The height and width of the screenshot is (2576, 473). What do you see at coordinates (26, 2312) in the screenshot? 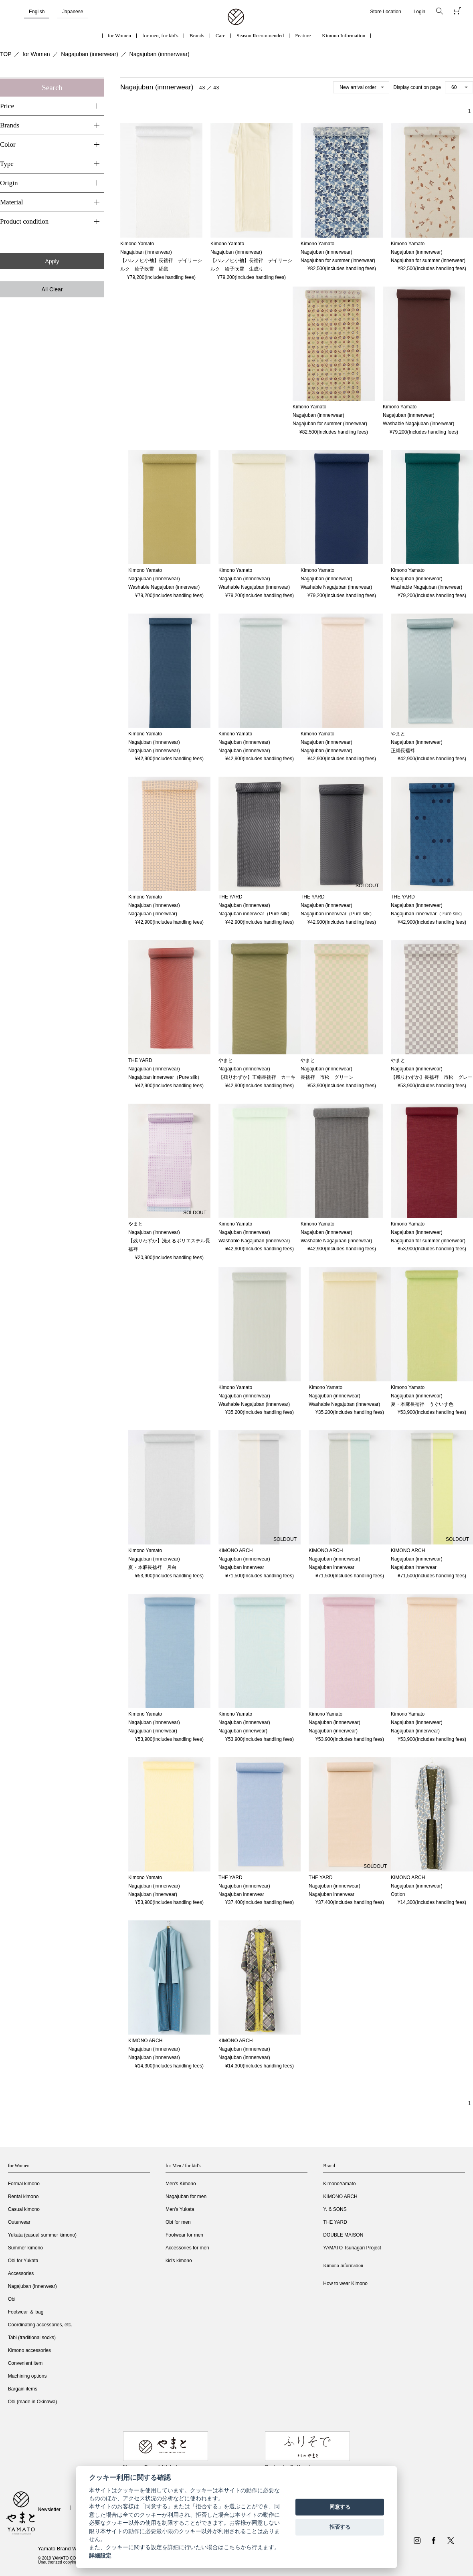
I see `Footwear ＆ bag` at bounding box center [26, 2312].